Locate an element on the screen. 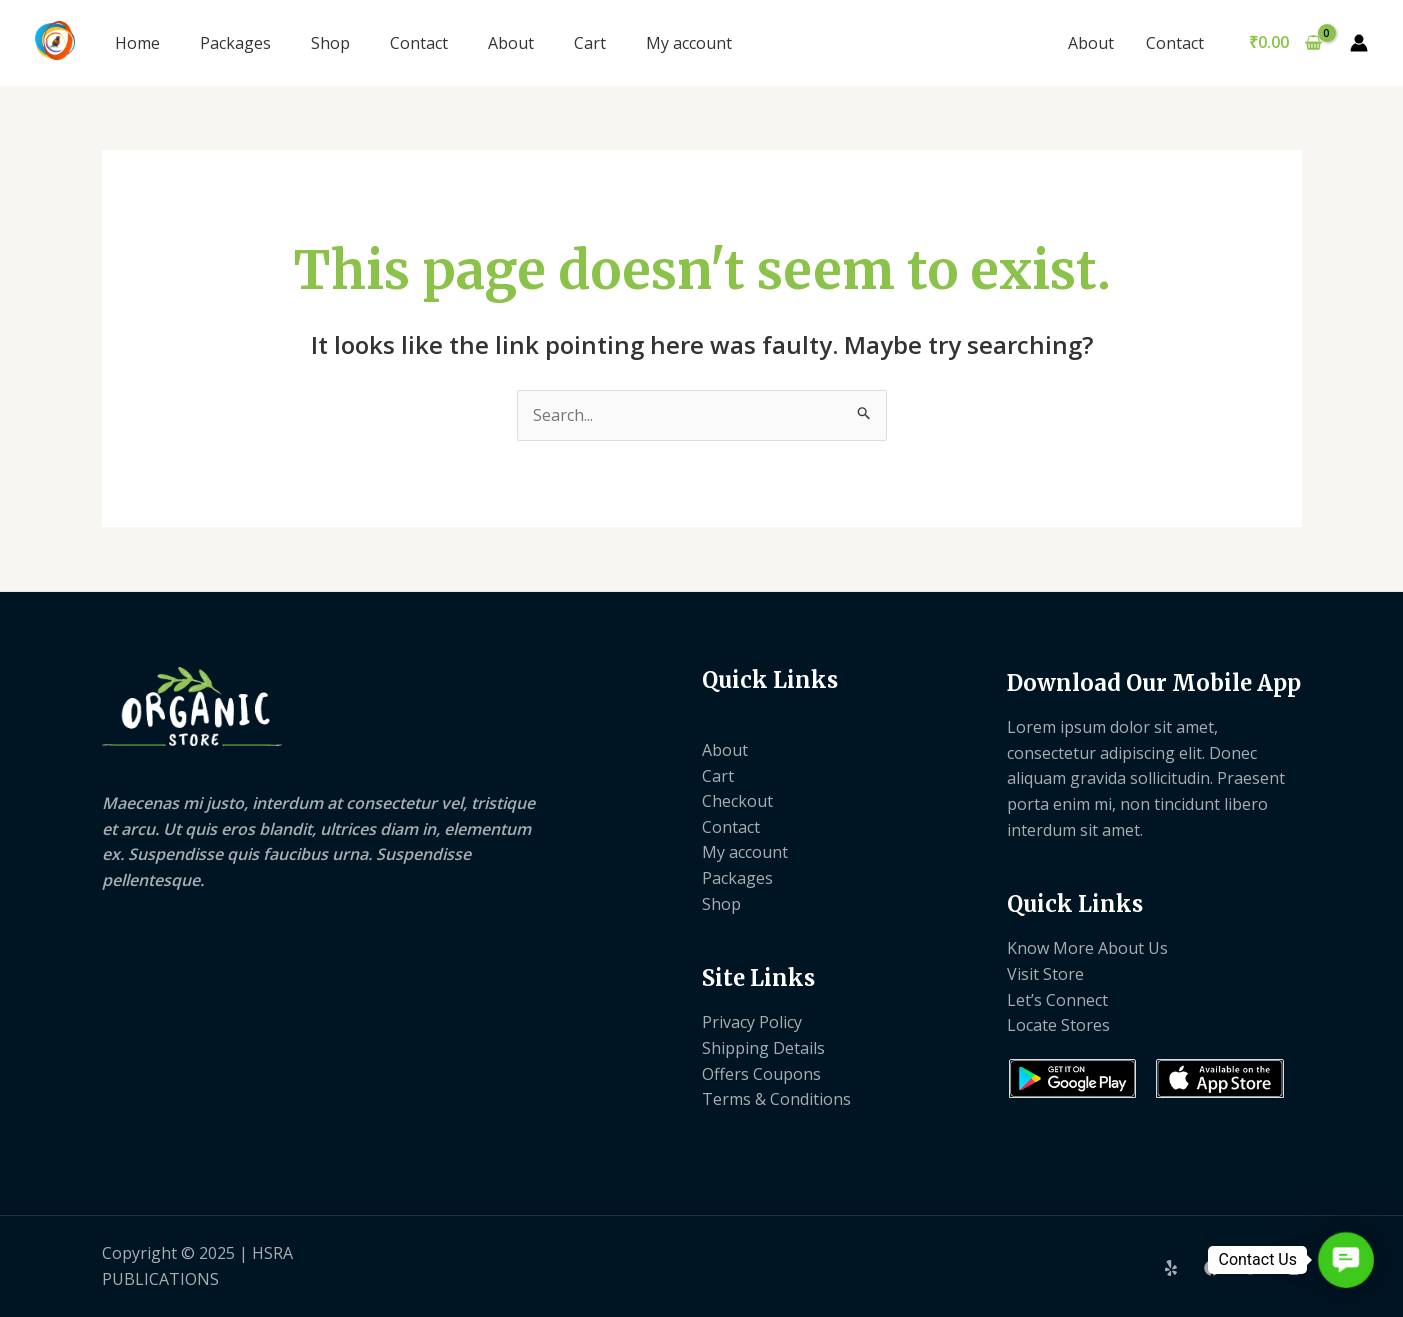  My account is located at coordinates (689, 43).